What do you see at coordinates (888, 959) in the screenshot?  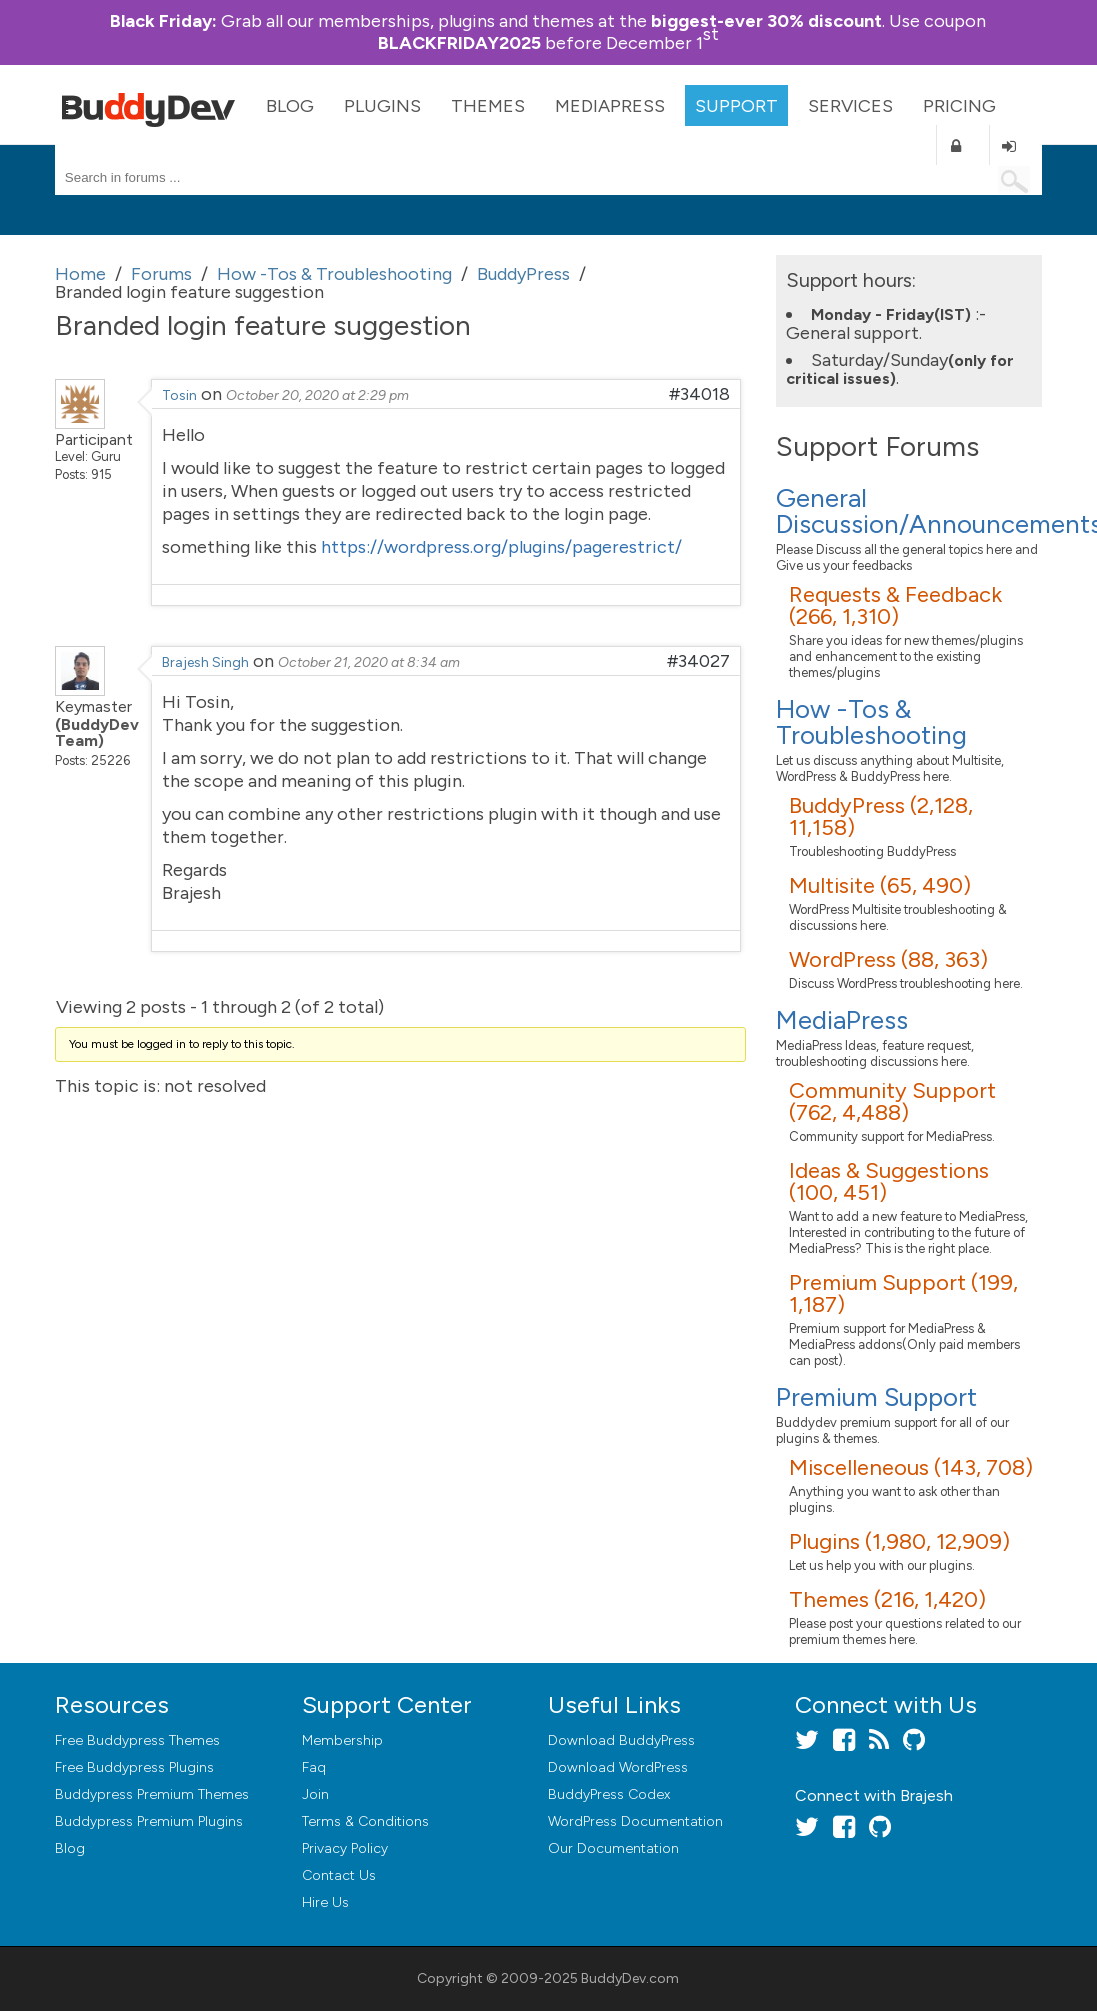 I see `WordPress (88, 363)` at bounding box center [888, 959].